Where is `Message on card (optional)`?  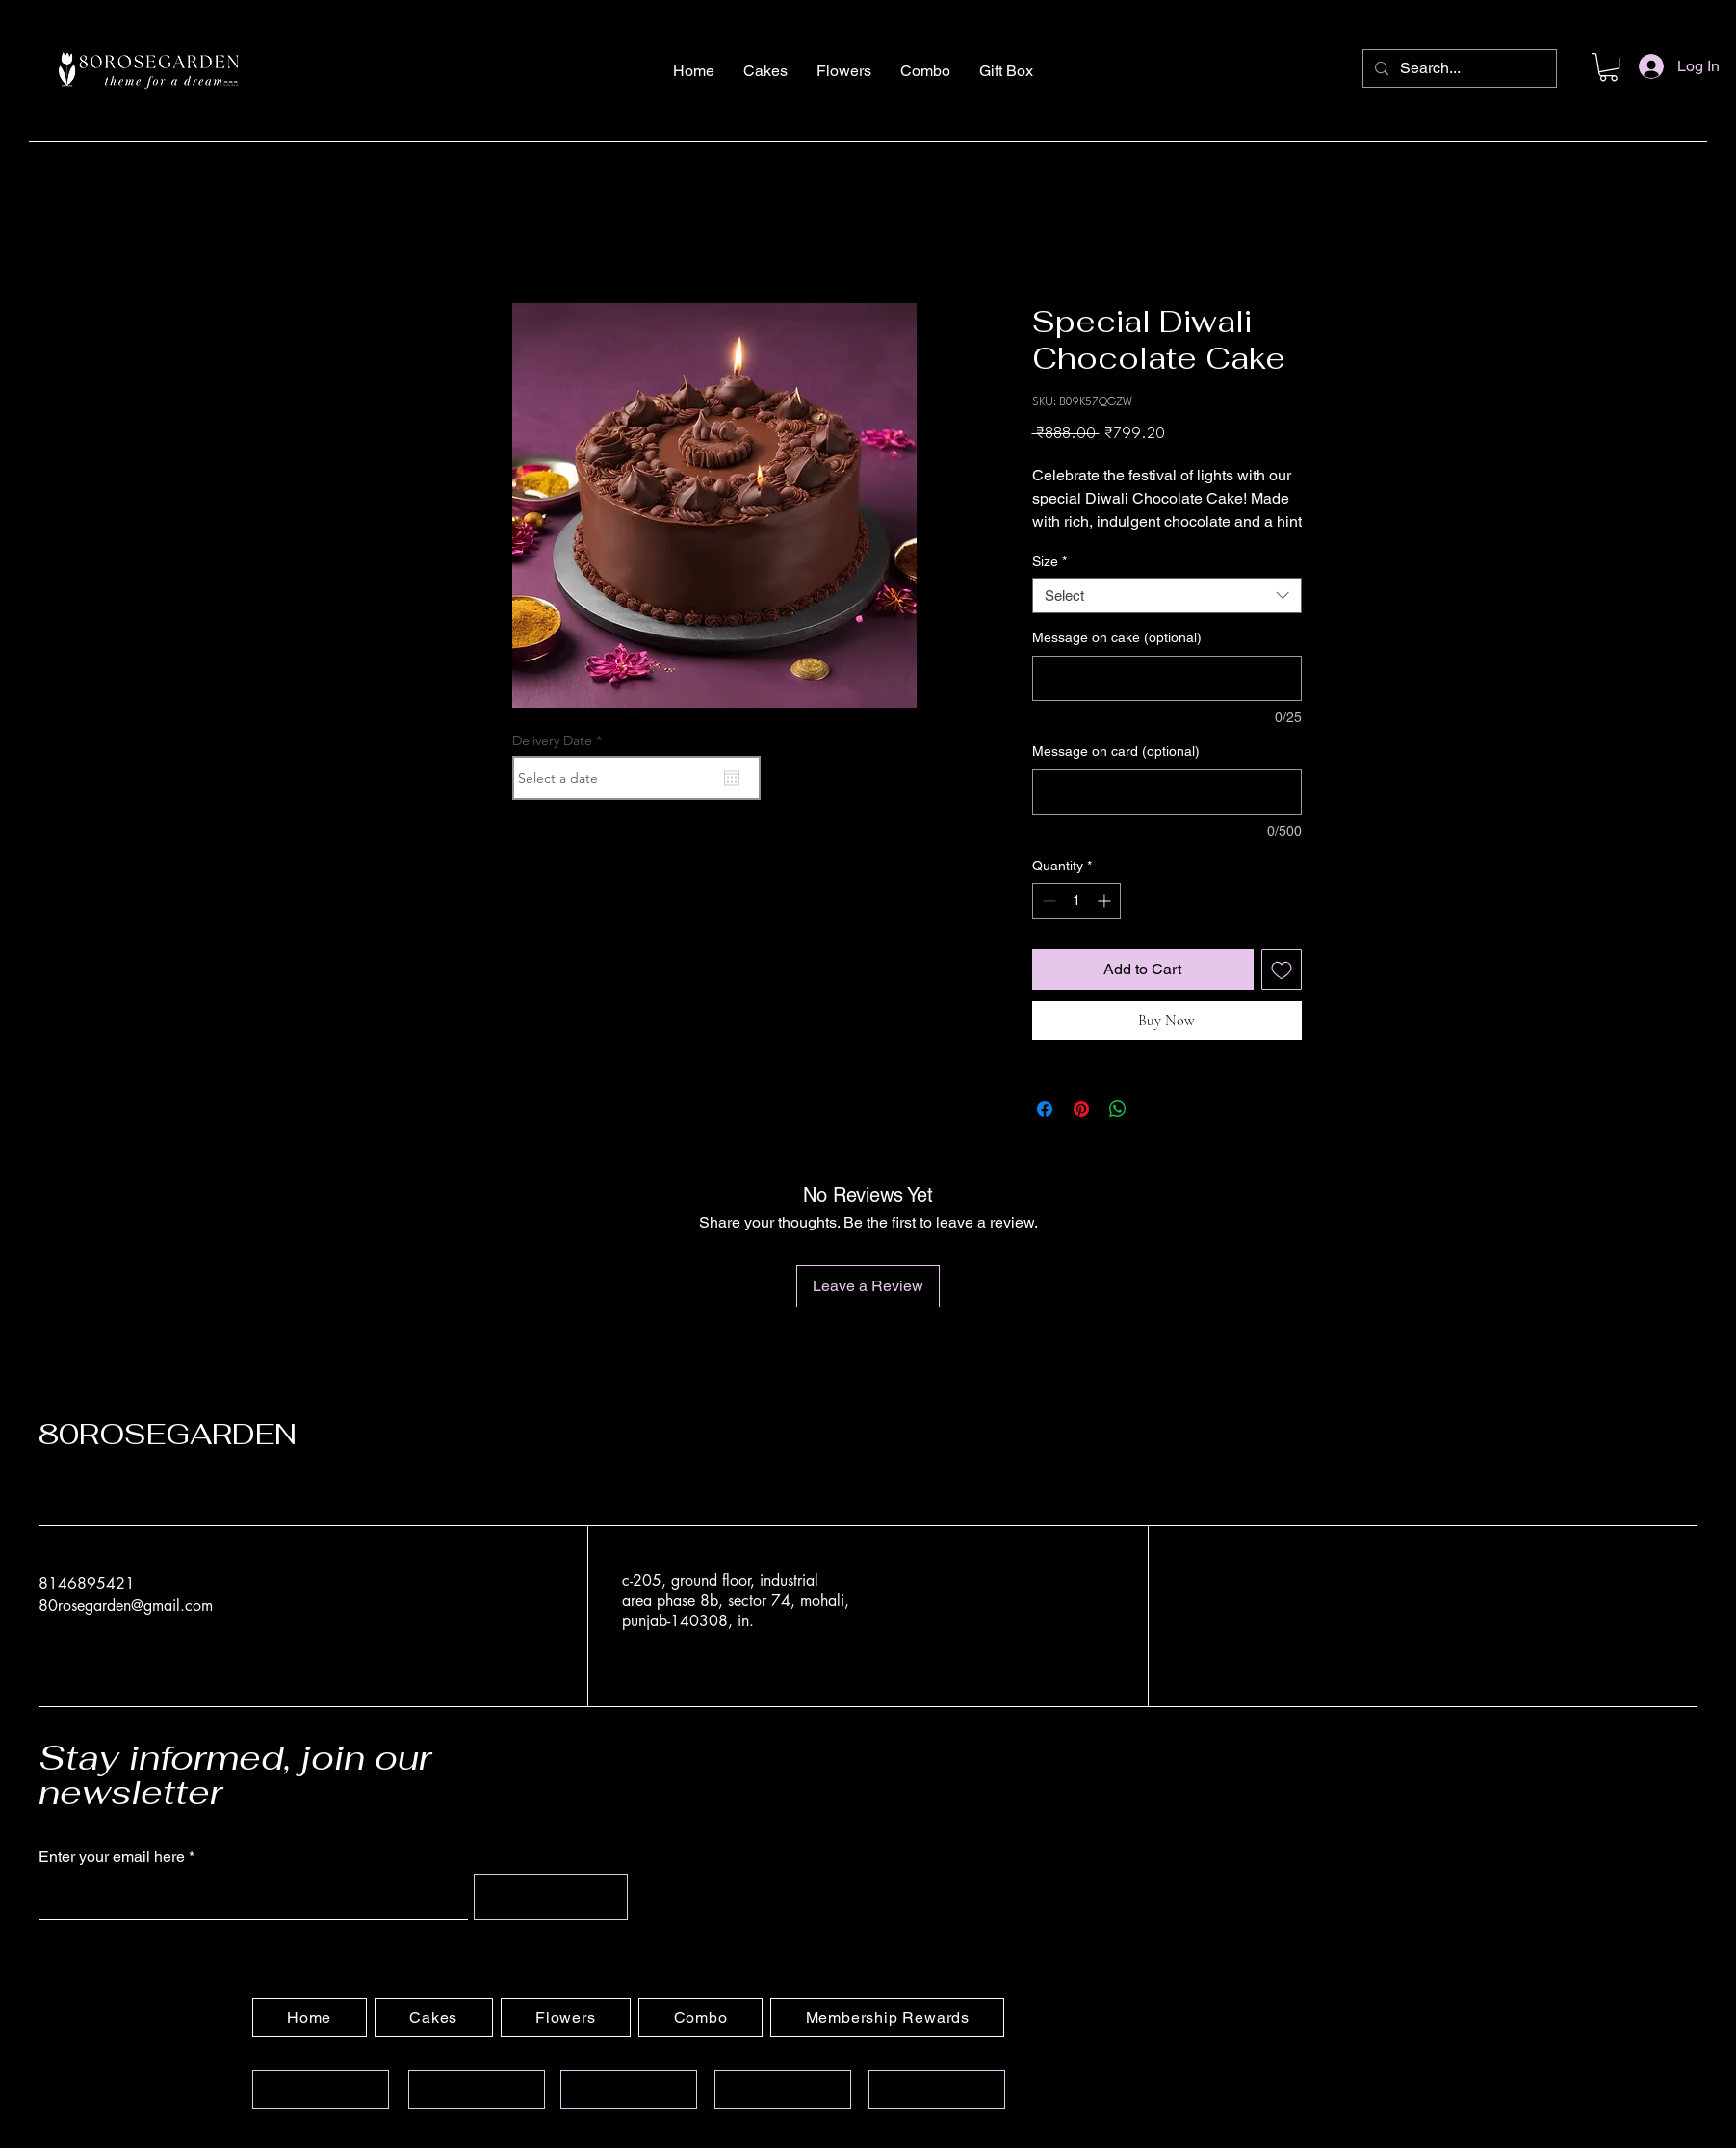 Message on card (optional) is located at coordinates (1116, 751).